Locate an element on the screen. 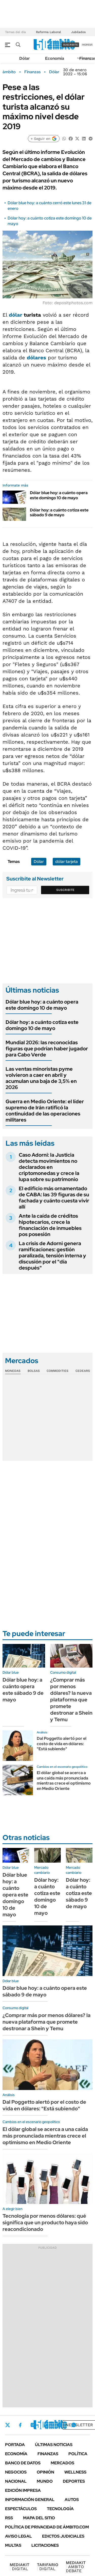 This screenshot has height=2576, width=95. ámbito is located at coordinates (9, 72).